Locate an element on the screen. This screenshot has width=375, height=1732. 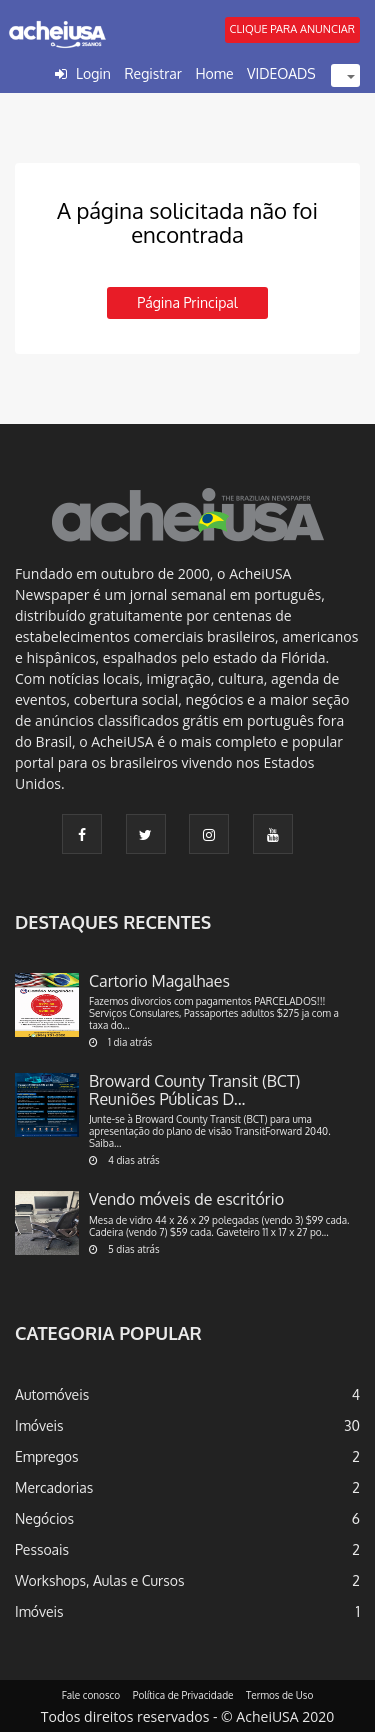
Página principal is located at coordinates (187, 302).